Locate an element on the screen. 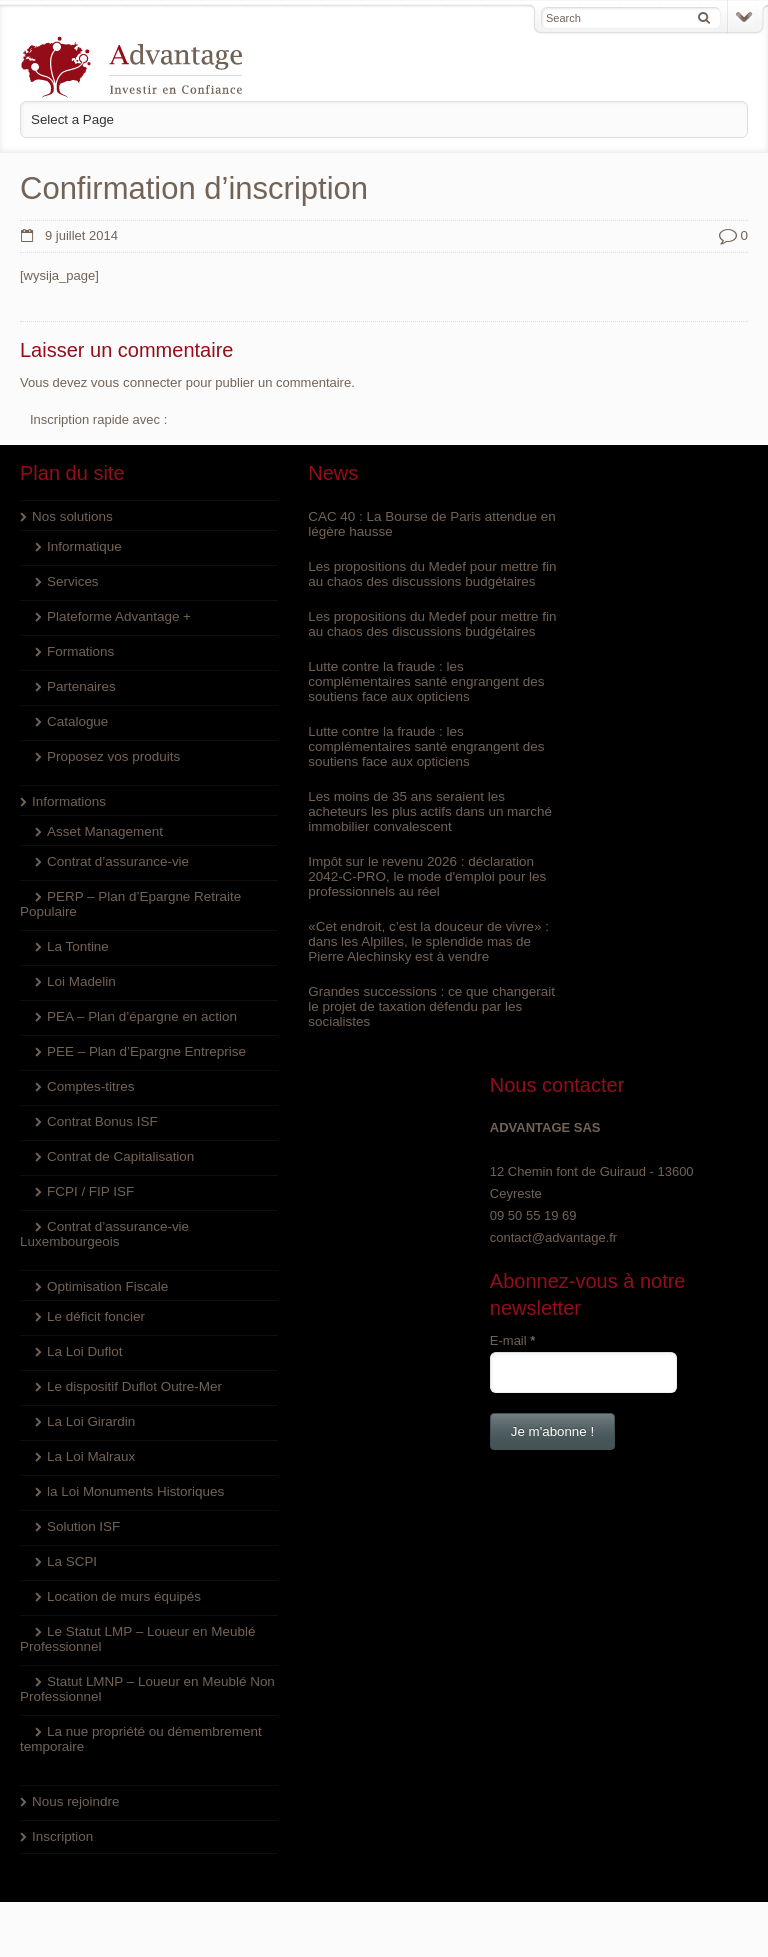 The width and height of the screenshot is (768, 1957). Le dispositif Duflot Outre-Mer is located at coordinates (131, 1385).